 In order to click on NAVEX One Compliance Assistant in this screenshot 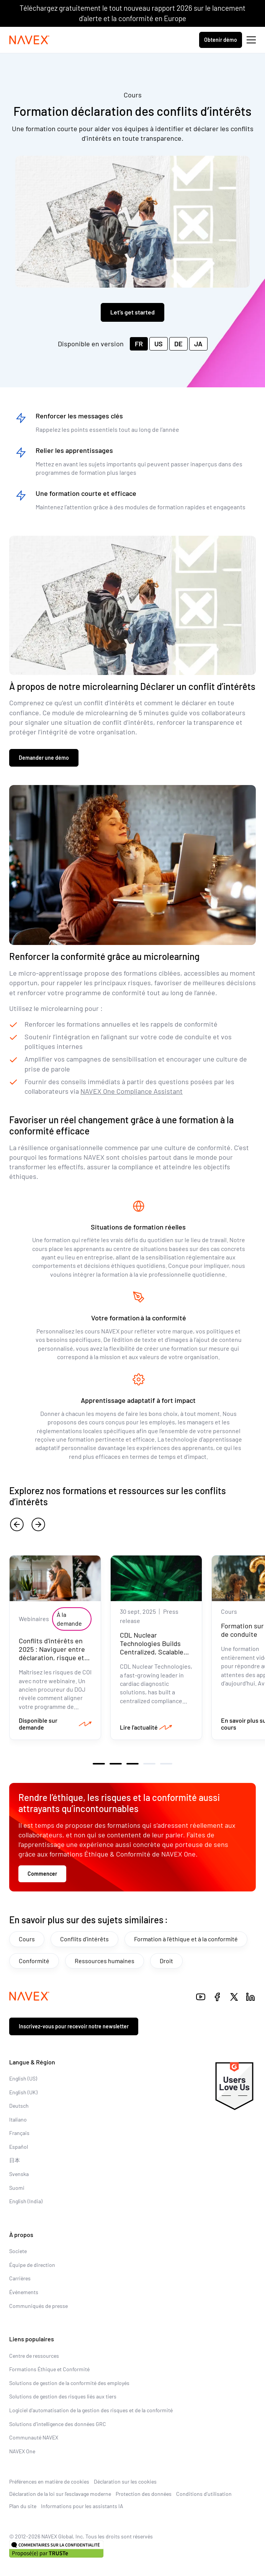, I will do `click(131, 1091)`.